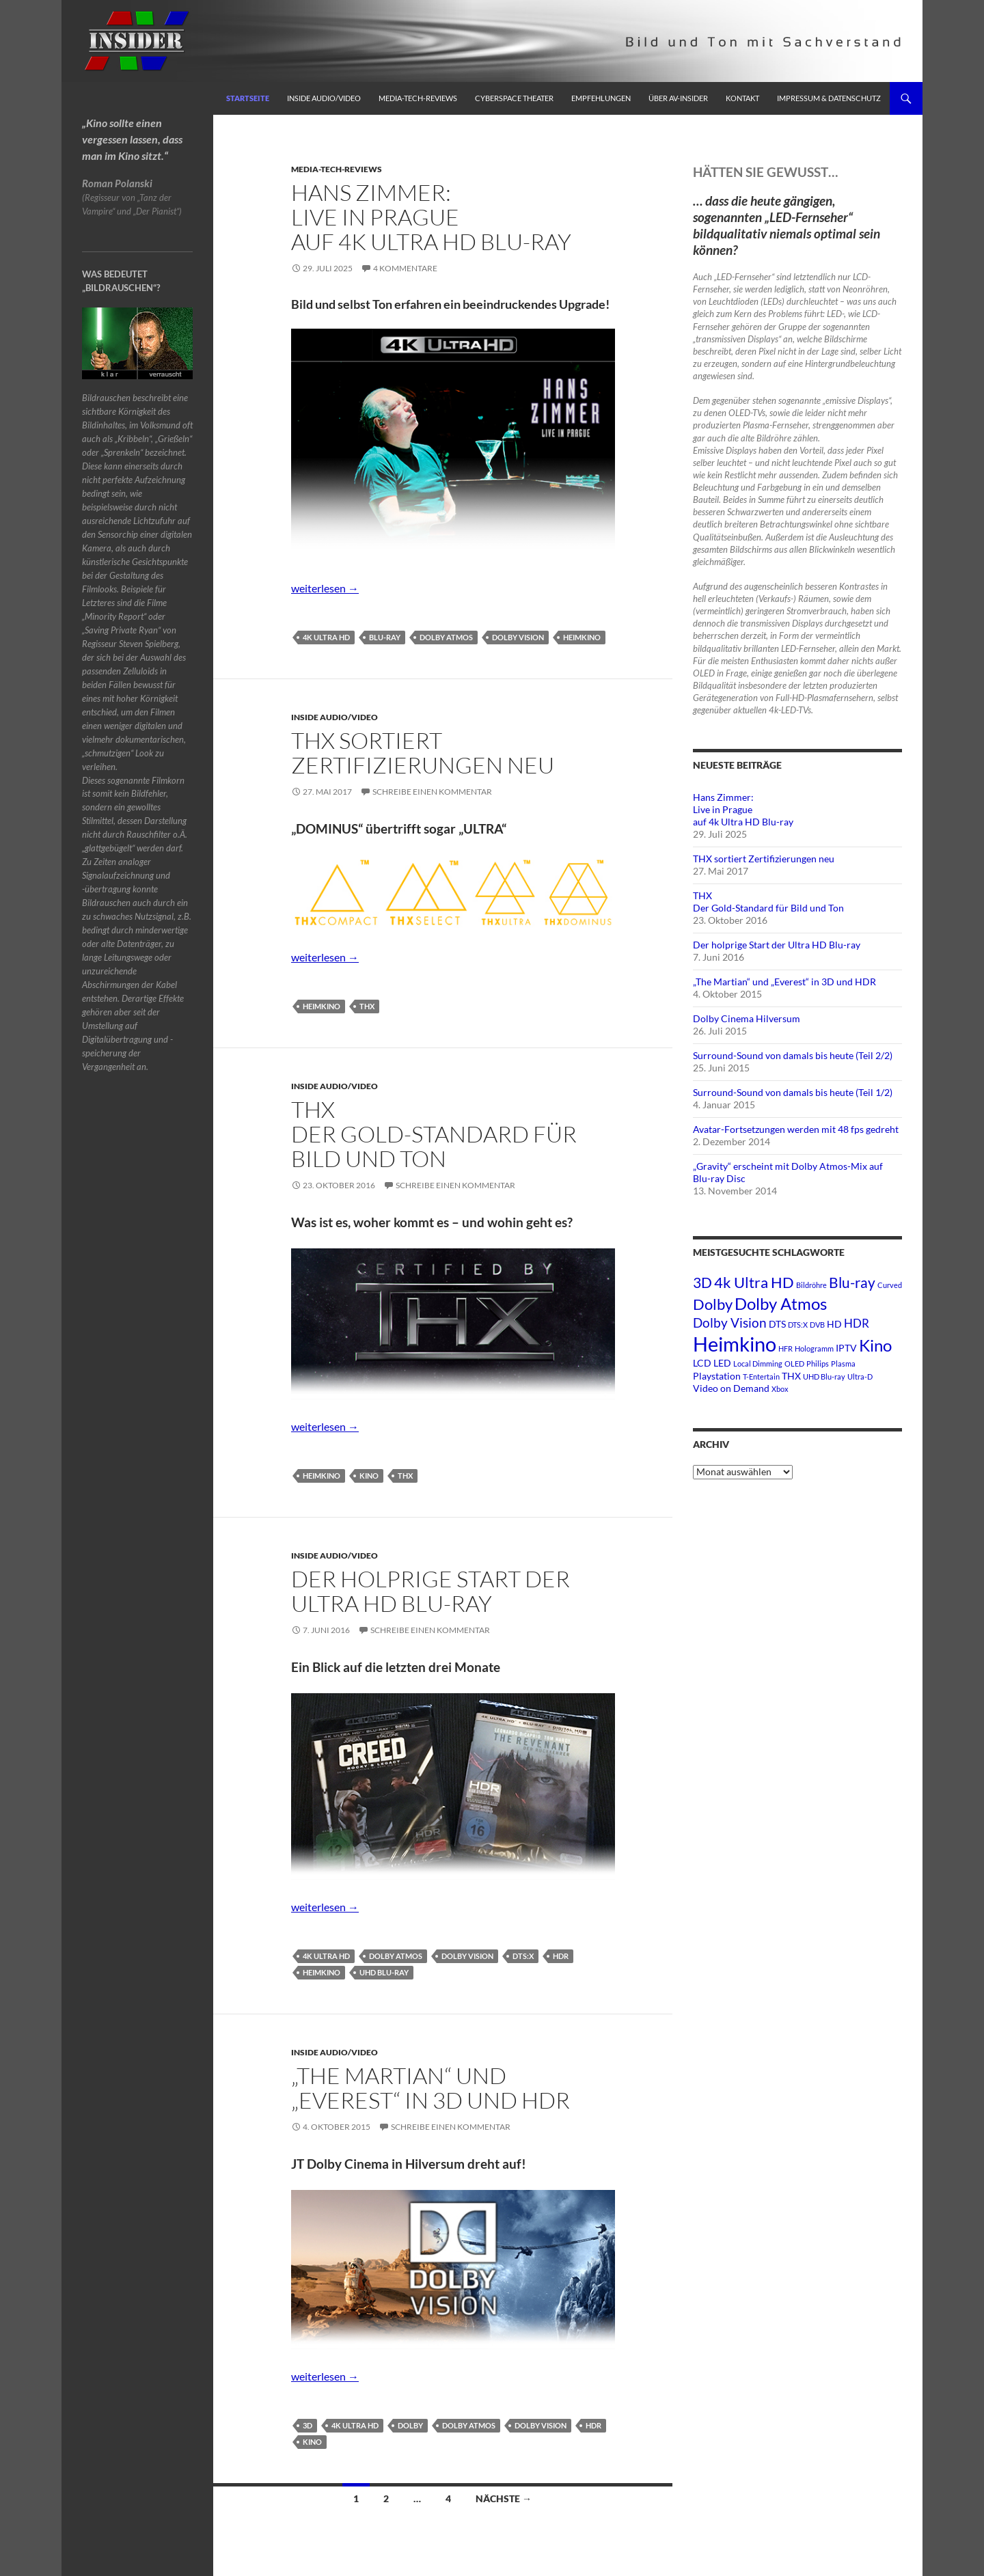 The height and width of the screenshot is (2576, 984). Describe the element at coordinates (582, 637) in the screenshot. I see `Heimkino` at that location.